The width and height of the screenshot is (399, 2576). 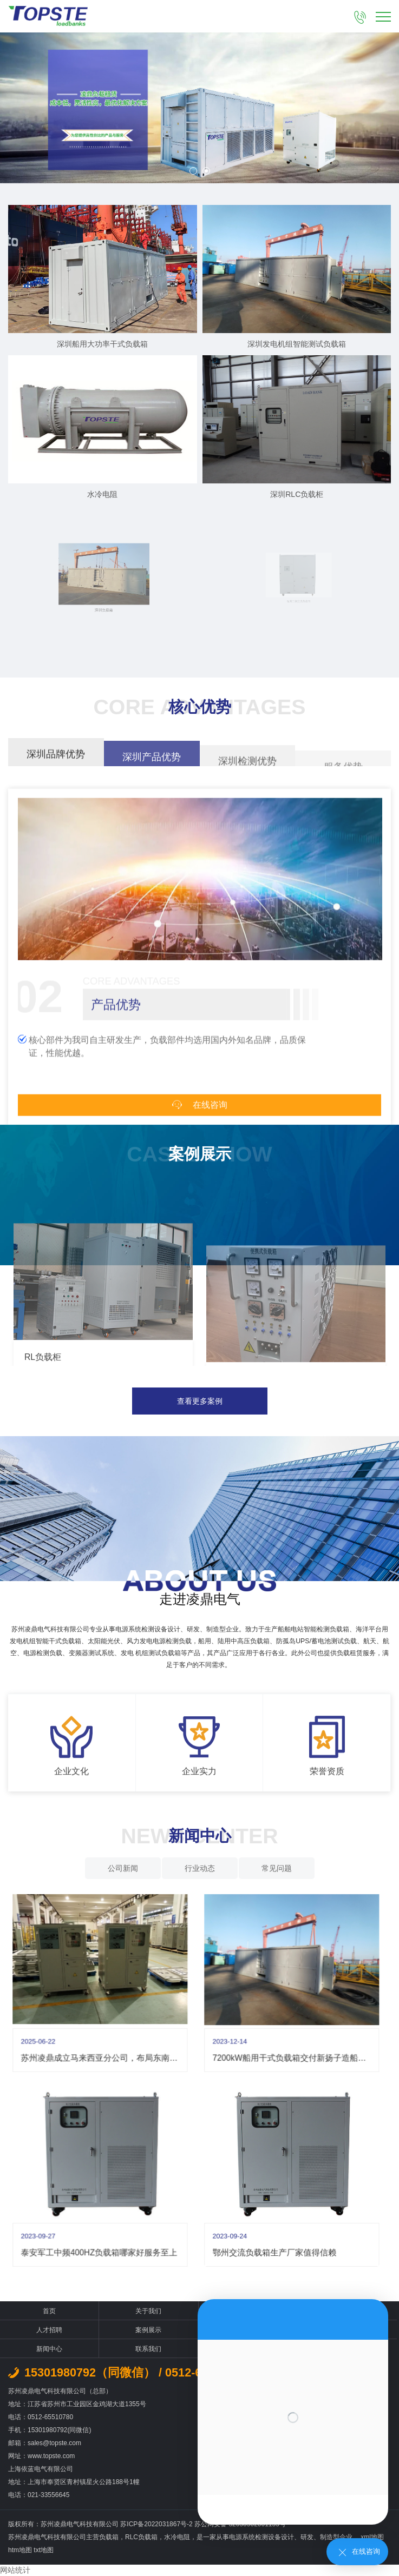 I want to click on 查看更多案例, so click(x=200, y=1401).